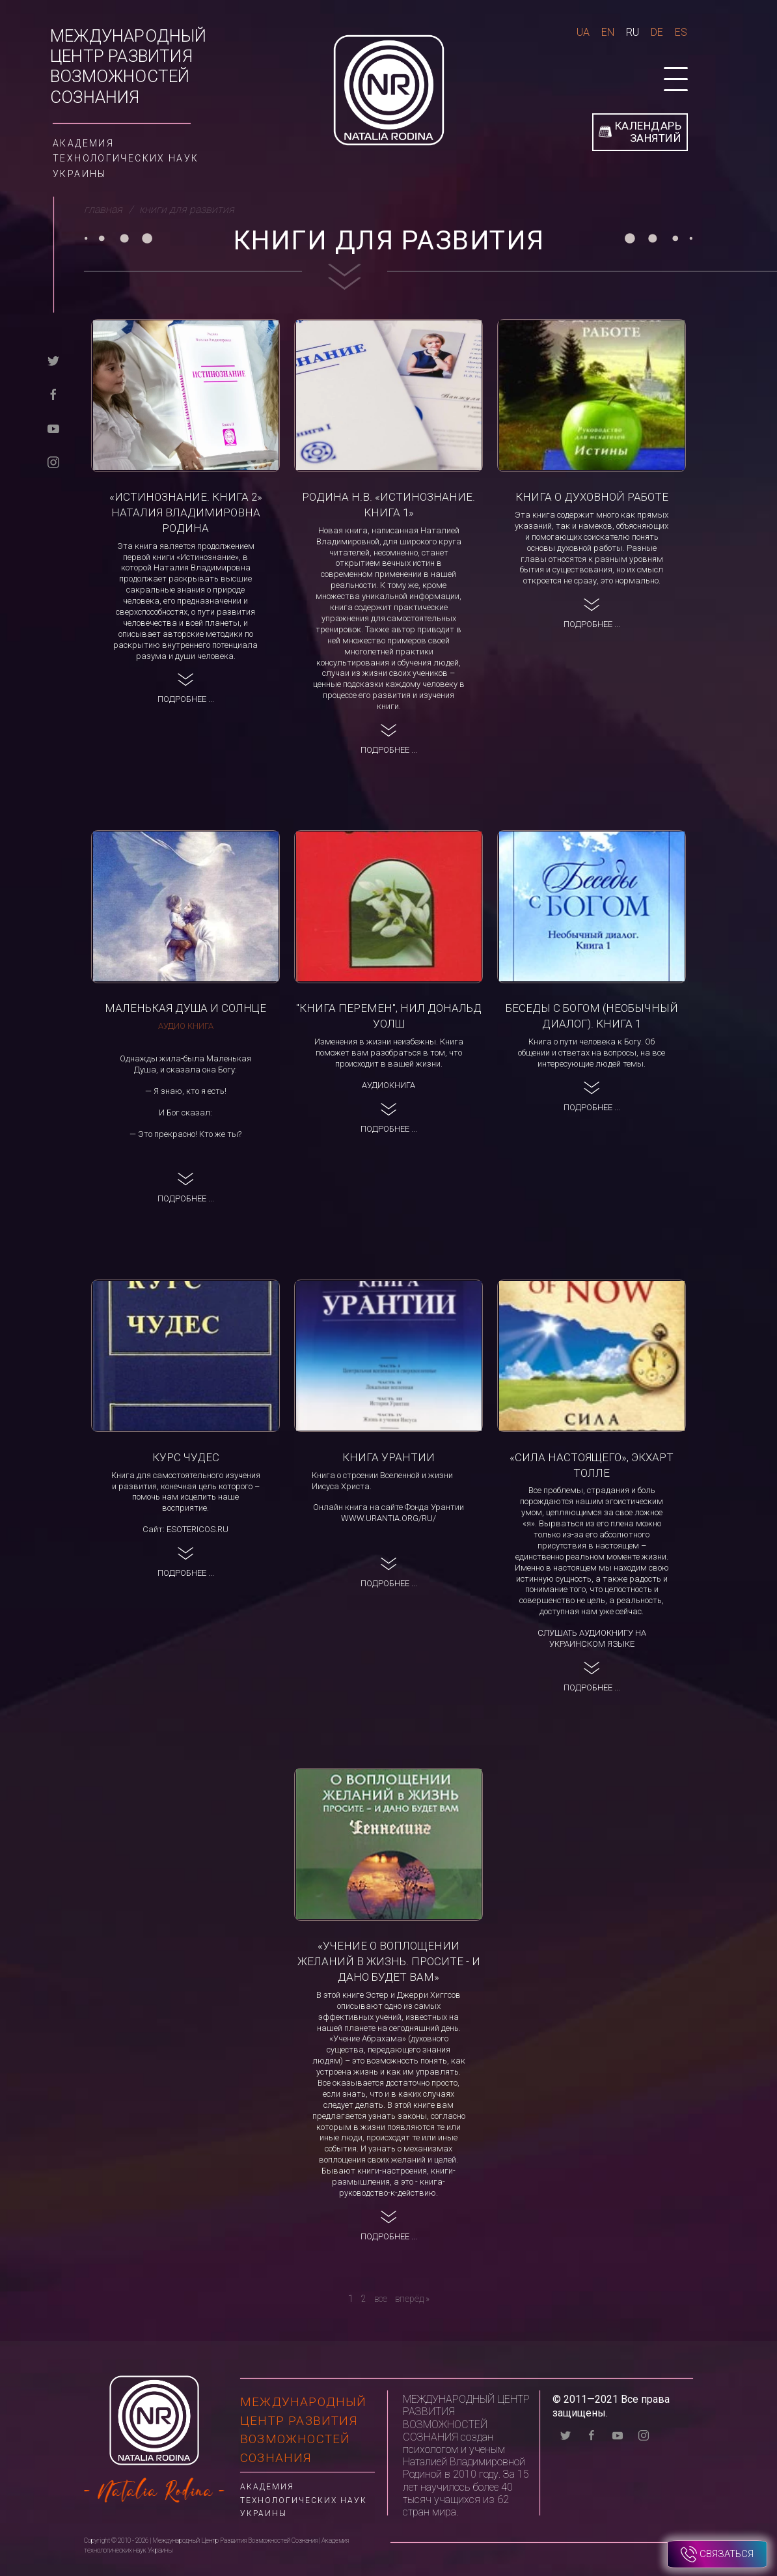  I want to click on Аудиокнига, so click(388, 1085).